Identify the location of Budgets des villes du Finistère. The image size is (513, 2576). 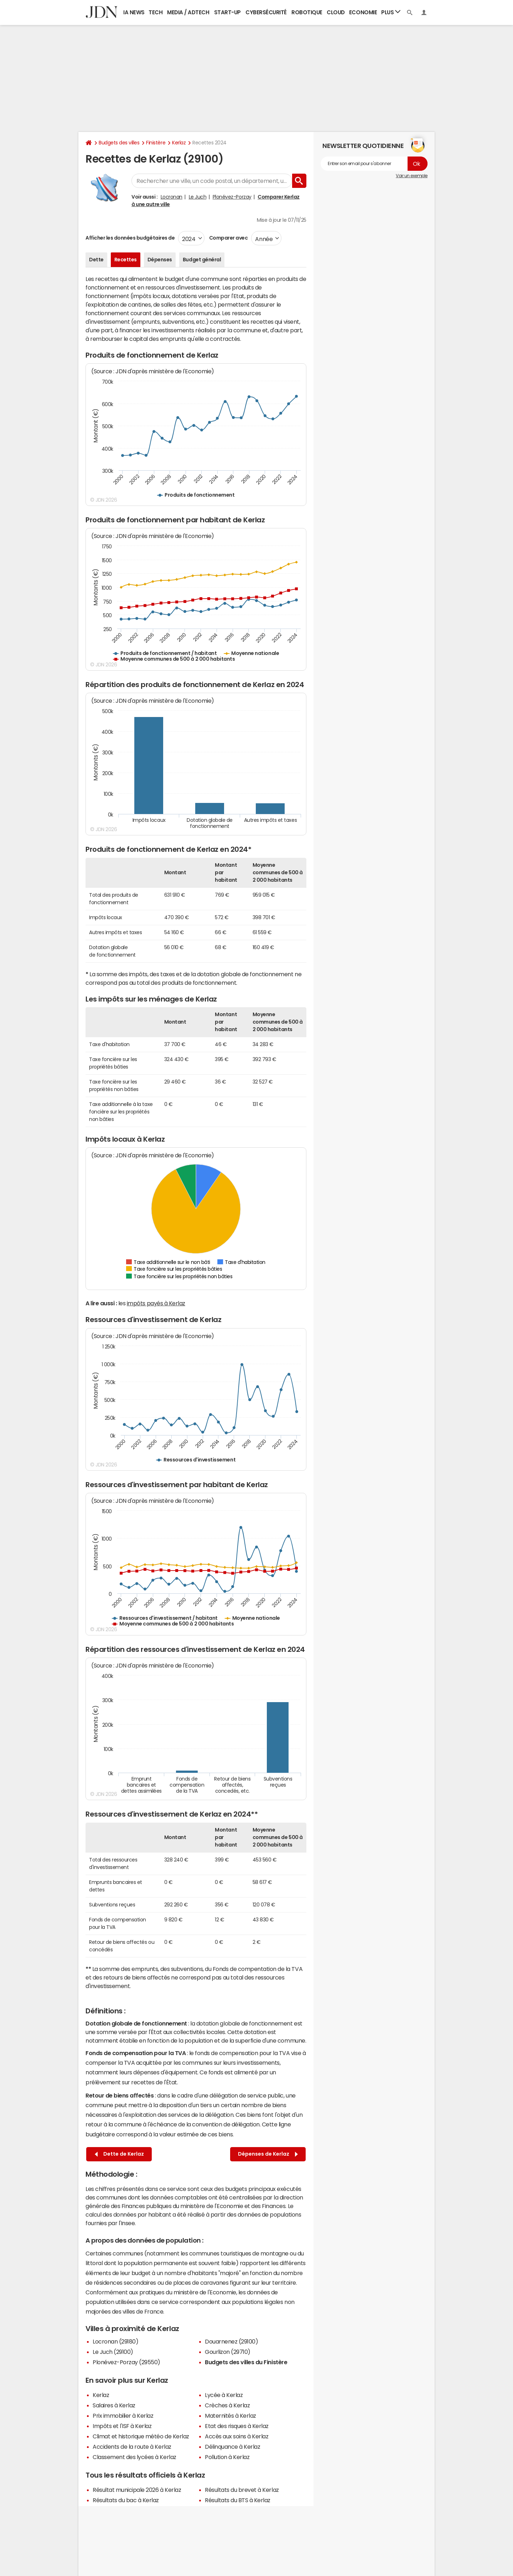
(246, 2362).